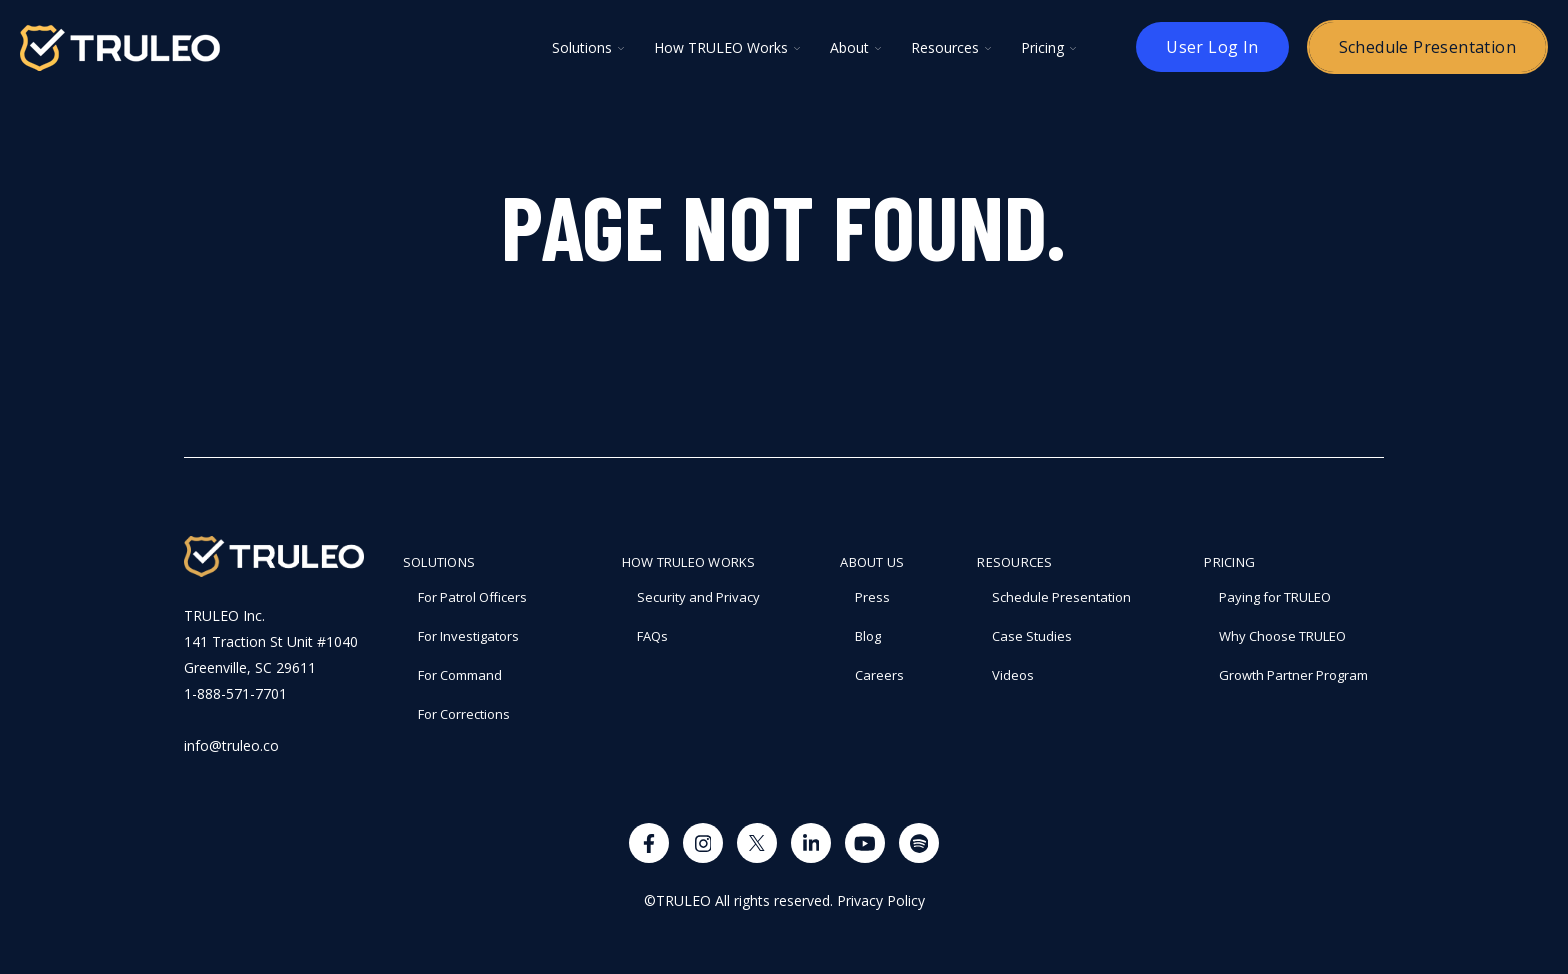  I want to click on For Investigators [menuitem], so click(468, 636).